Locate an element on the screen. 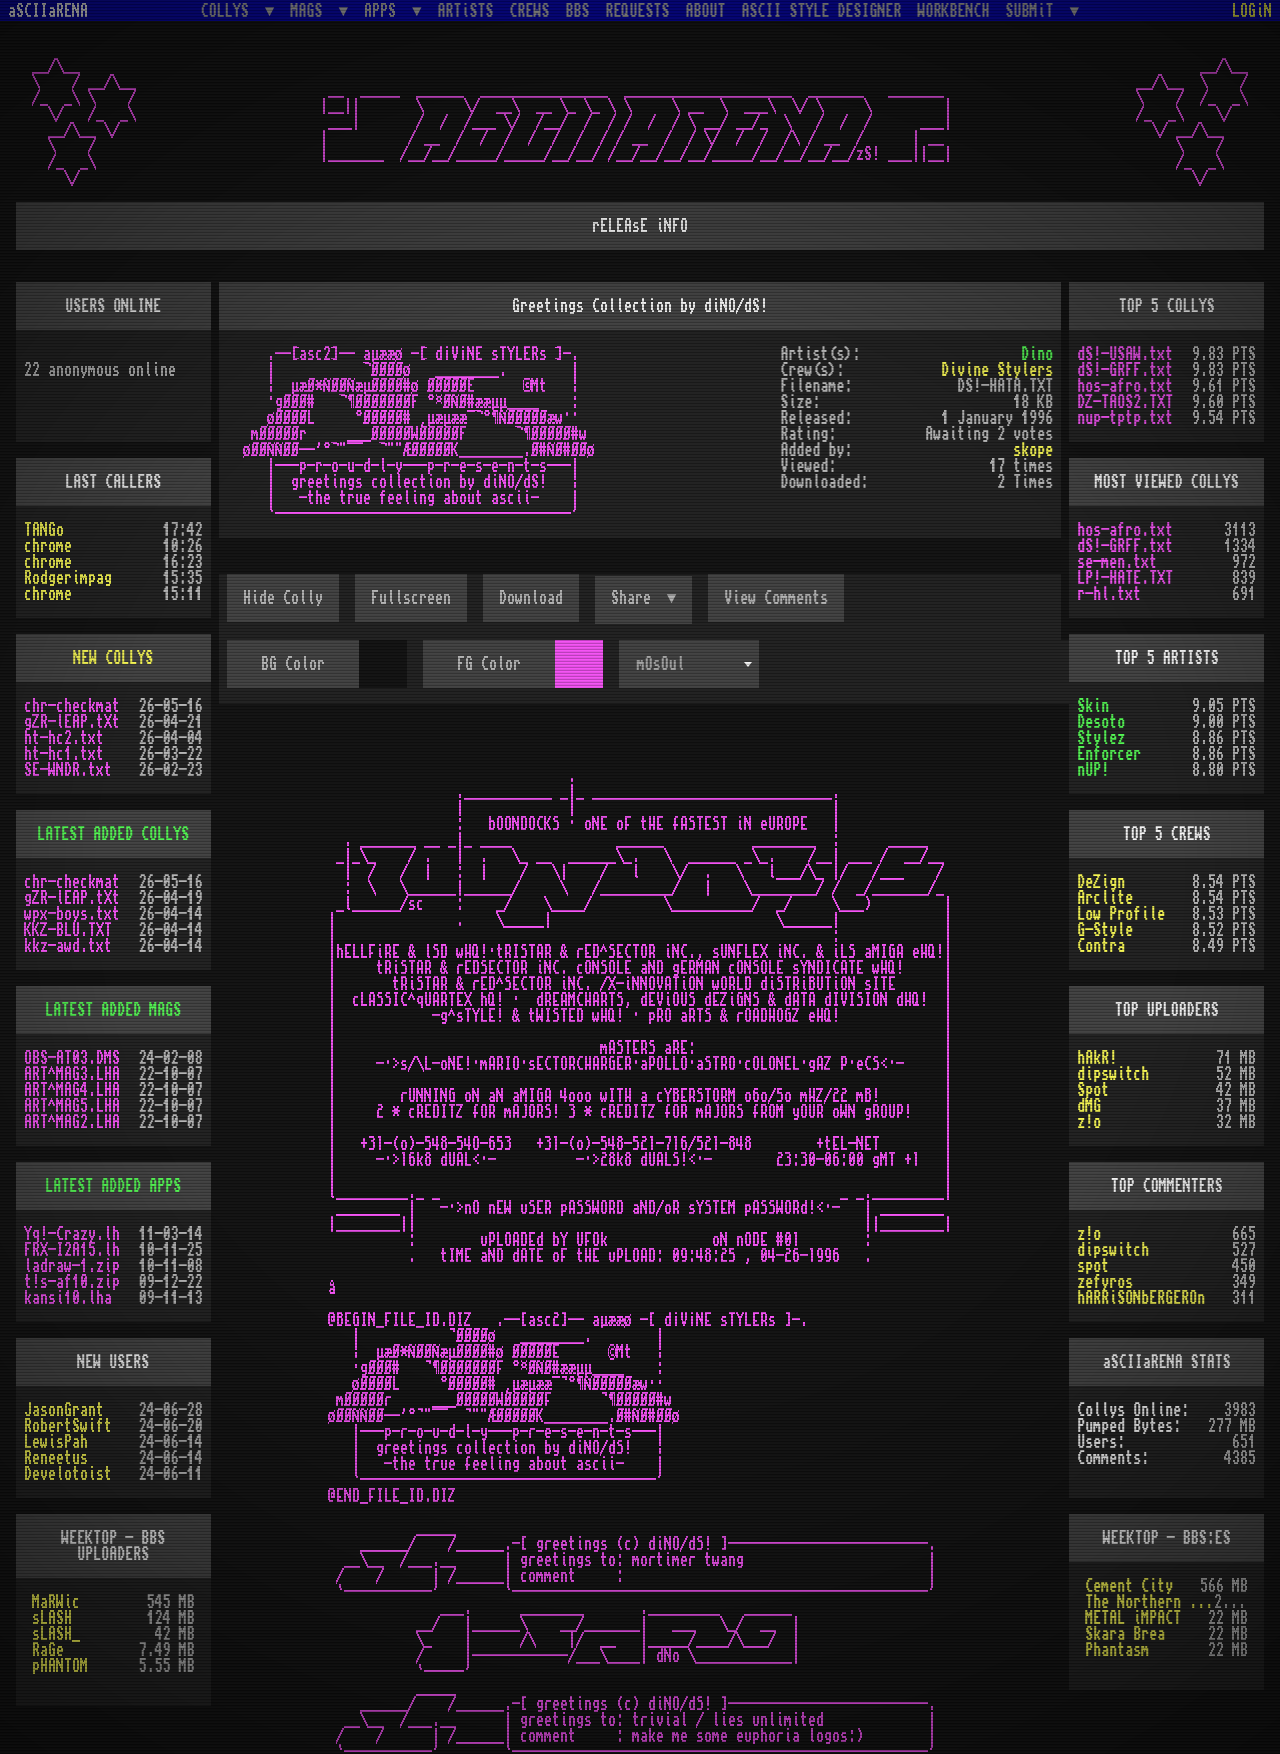 This screenshot has height=1754, width=1280. SE-WNDR.txt is located at coordinates (68, 770).